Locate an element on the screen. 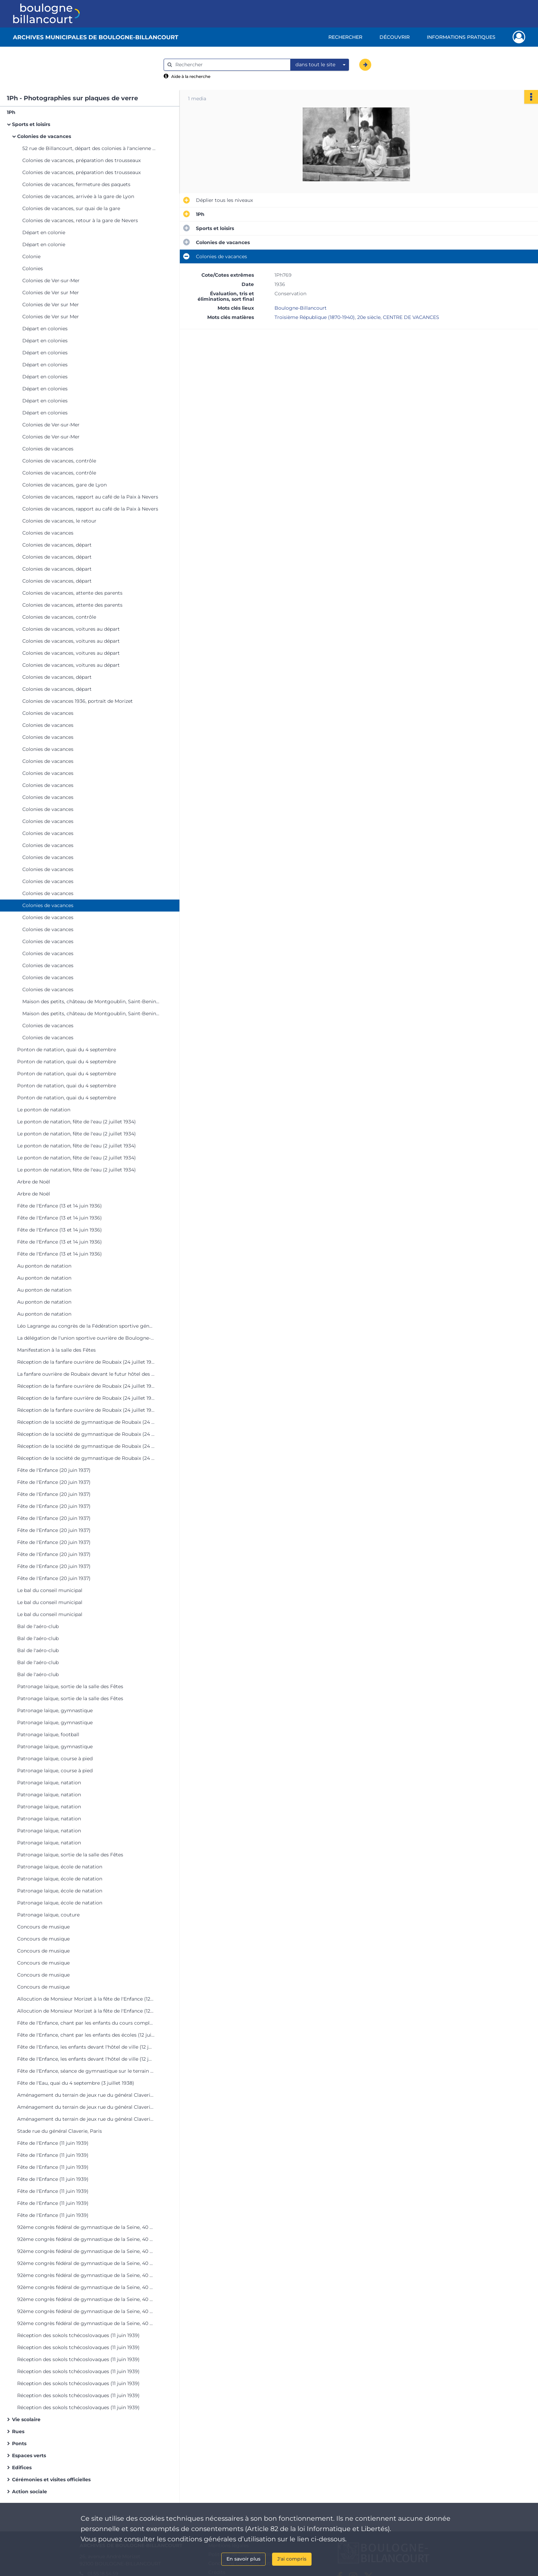 The height and width of the screenshot is (2576, 538). Colonie is located at coordinates (31, 256).